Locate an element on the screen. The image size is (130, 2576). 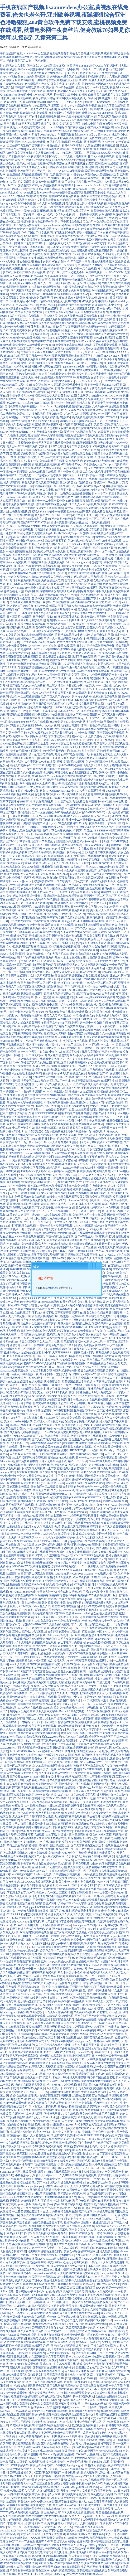
蜜芽.miya188.coo免费 is located at coordinates (61, 1120).